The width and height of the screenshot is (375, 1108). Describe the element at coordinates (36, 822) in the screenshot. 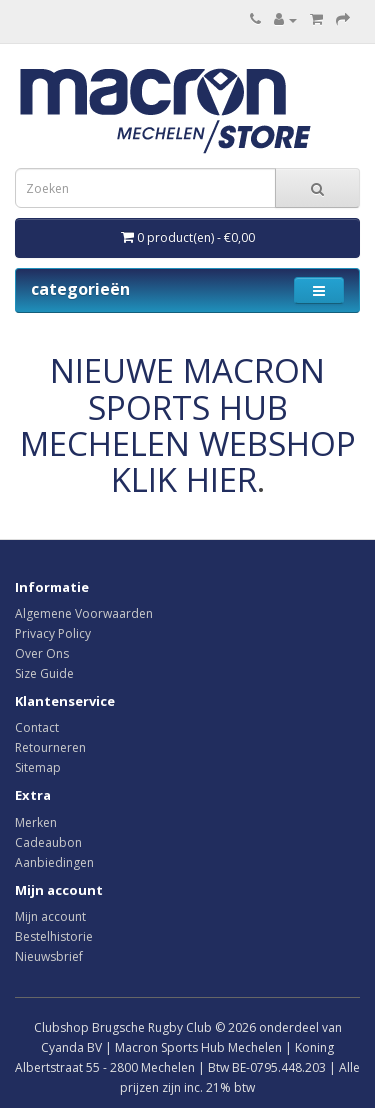

I see `Merken` at that location.